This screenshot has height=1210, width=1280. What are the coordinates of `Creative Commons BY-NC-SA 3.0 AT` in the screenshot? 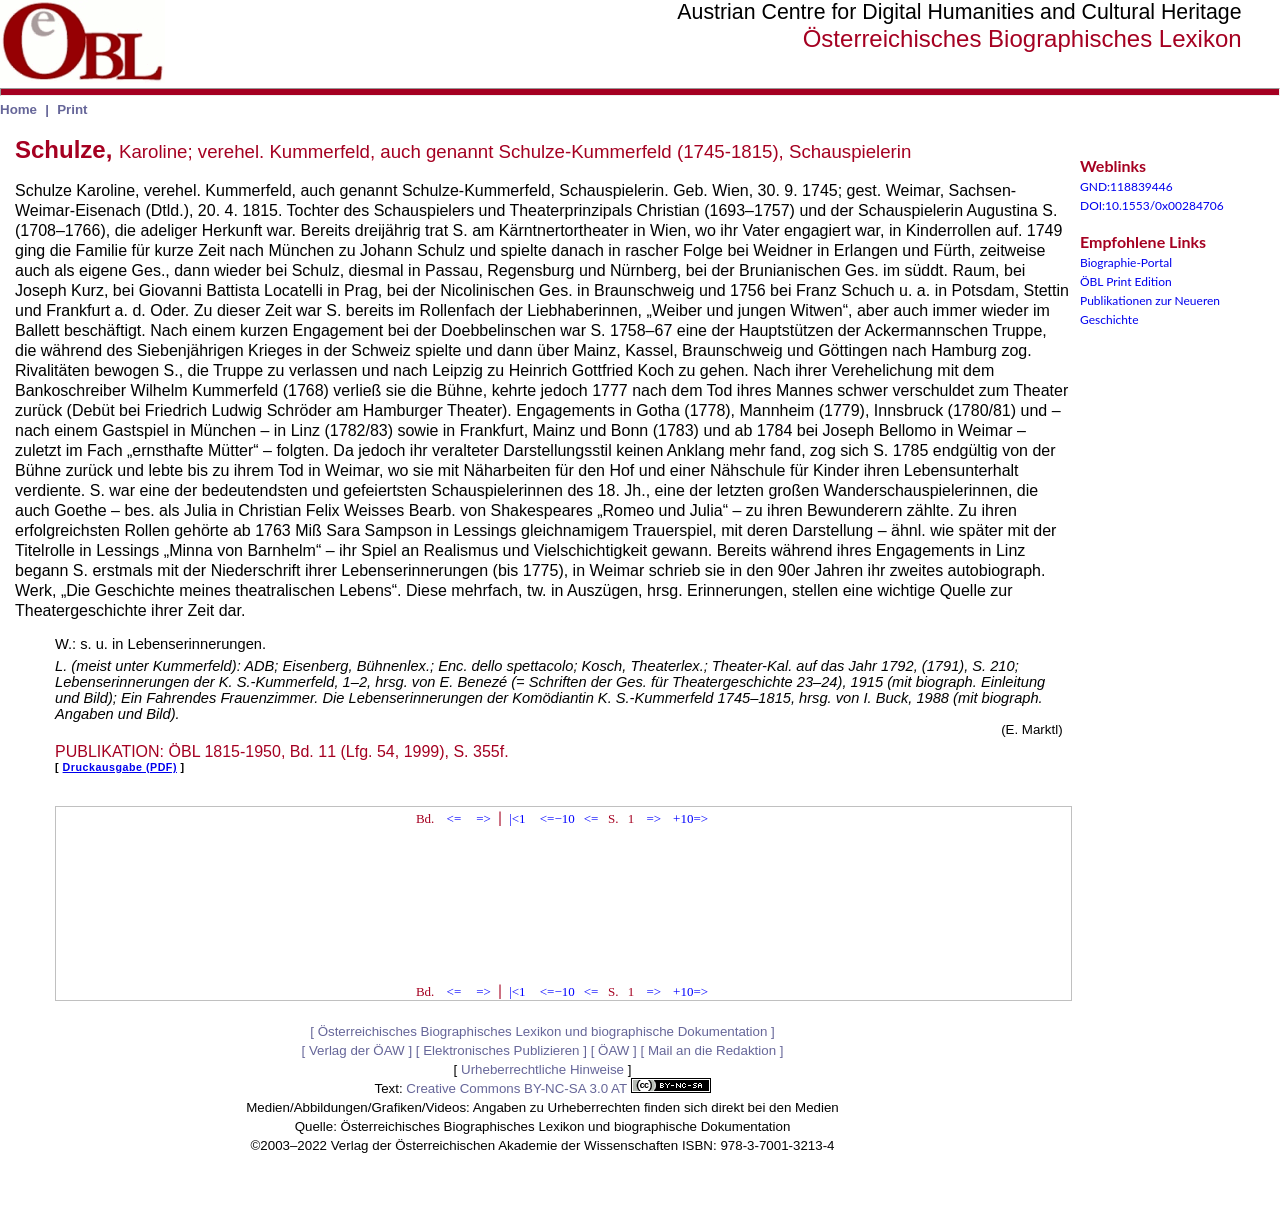 It's located at (558, 1088).